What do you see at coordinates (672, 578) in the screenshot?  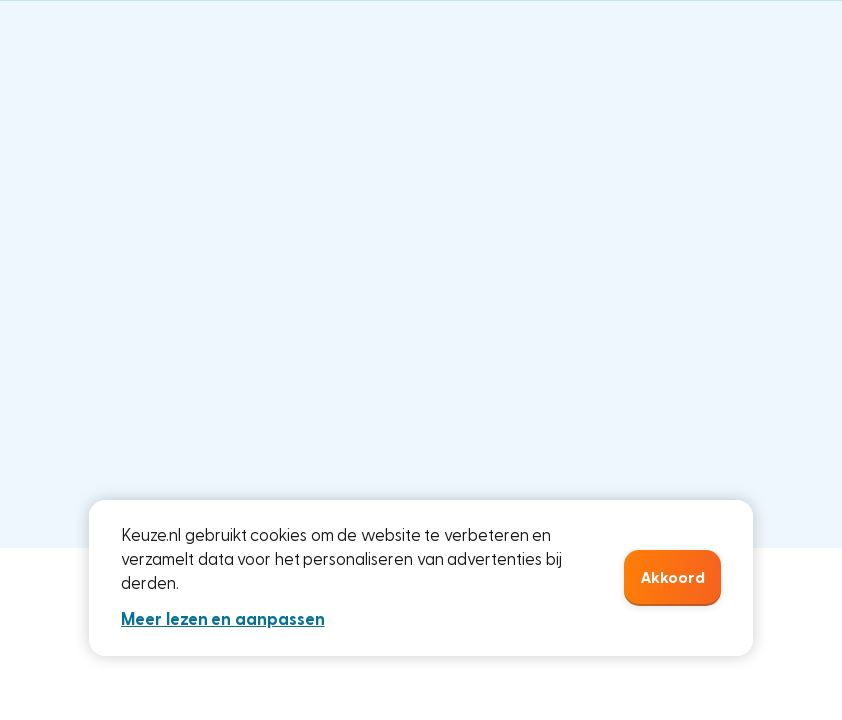 I see `Akkoord [button]` at bounding box center [672, 578].